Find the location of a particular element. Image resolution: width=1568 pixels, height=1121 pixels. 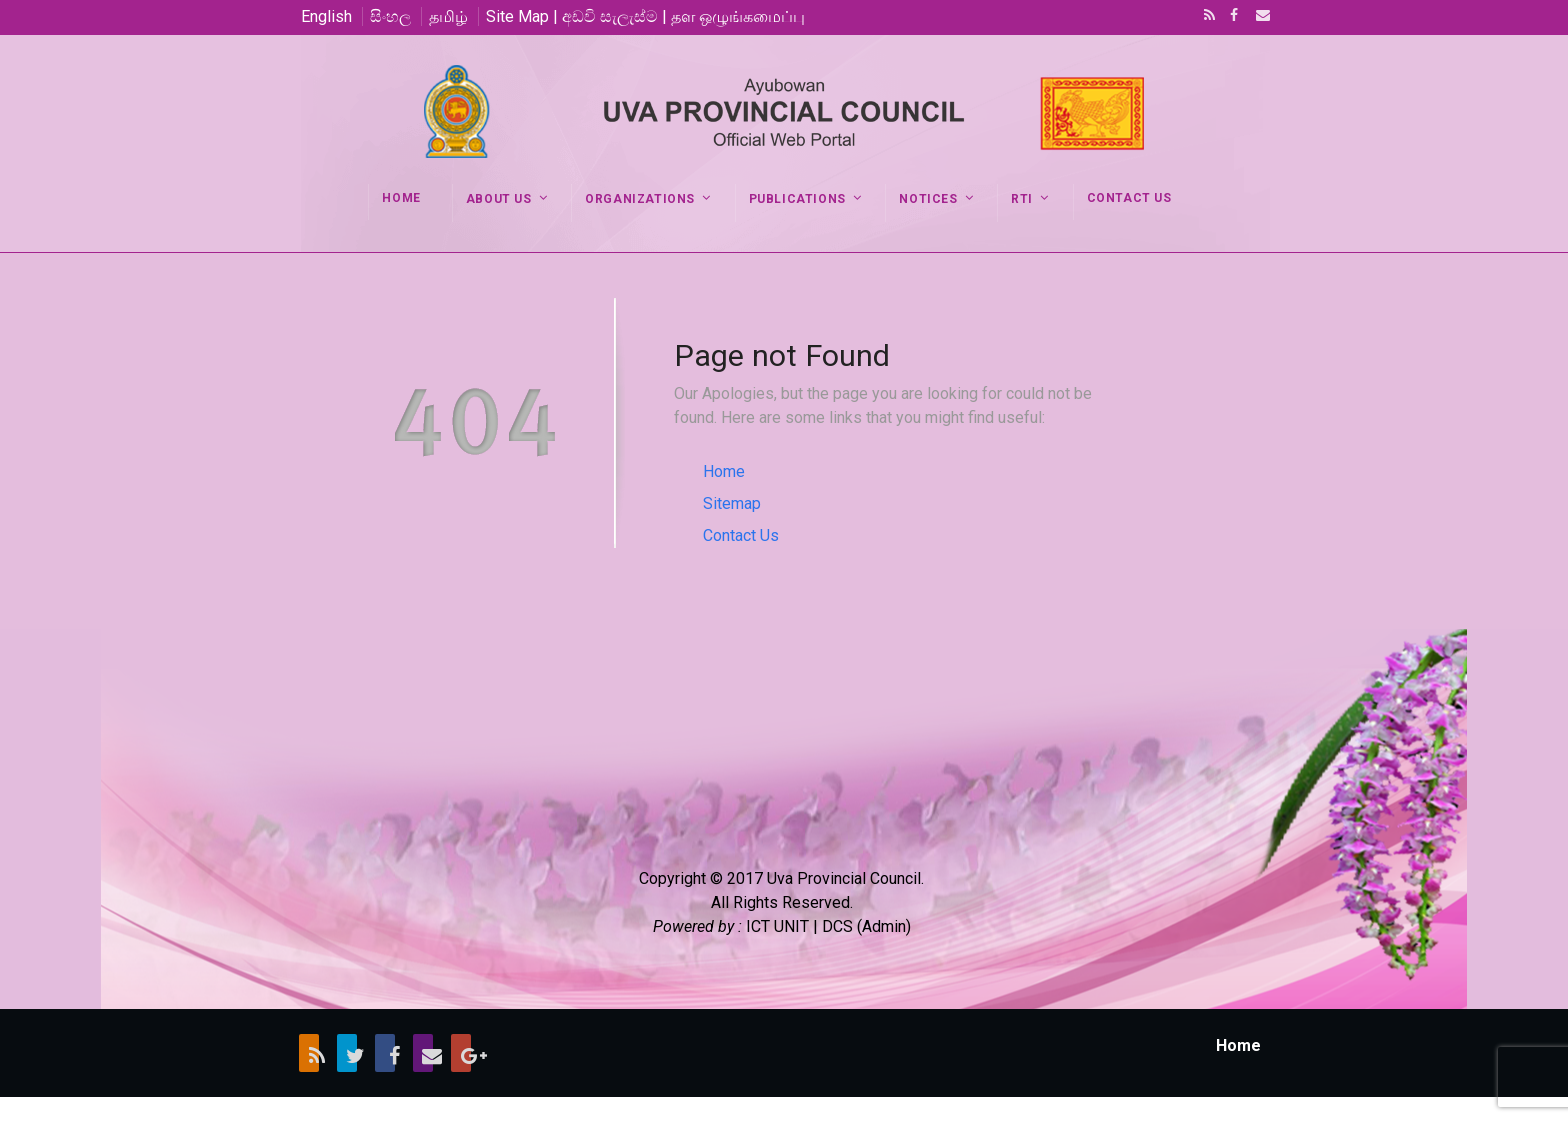

Twitter is located at coordinates (347, 1053).